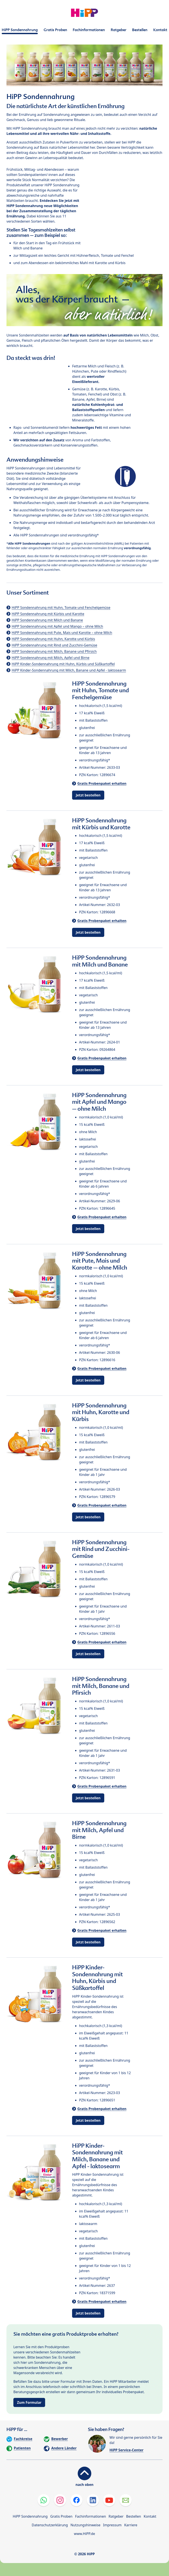 Image resolution: width=169 pixels, height=2576 pixels. I want to click on Nutzungshinweise, so click(85, 2525).